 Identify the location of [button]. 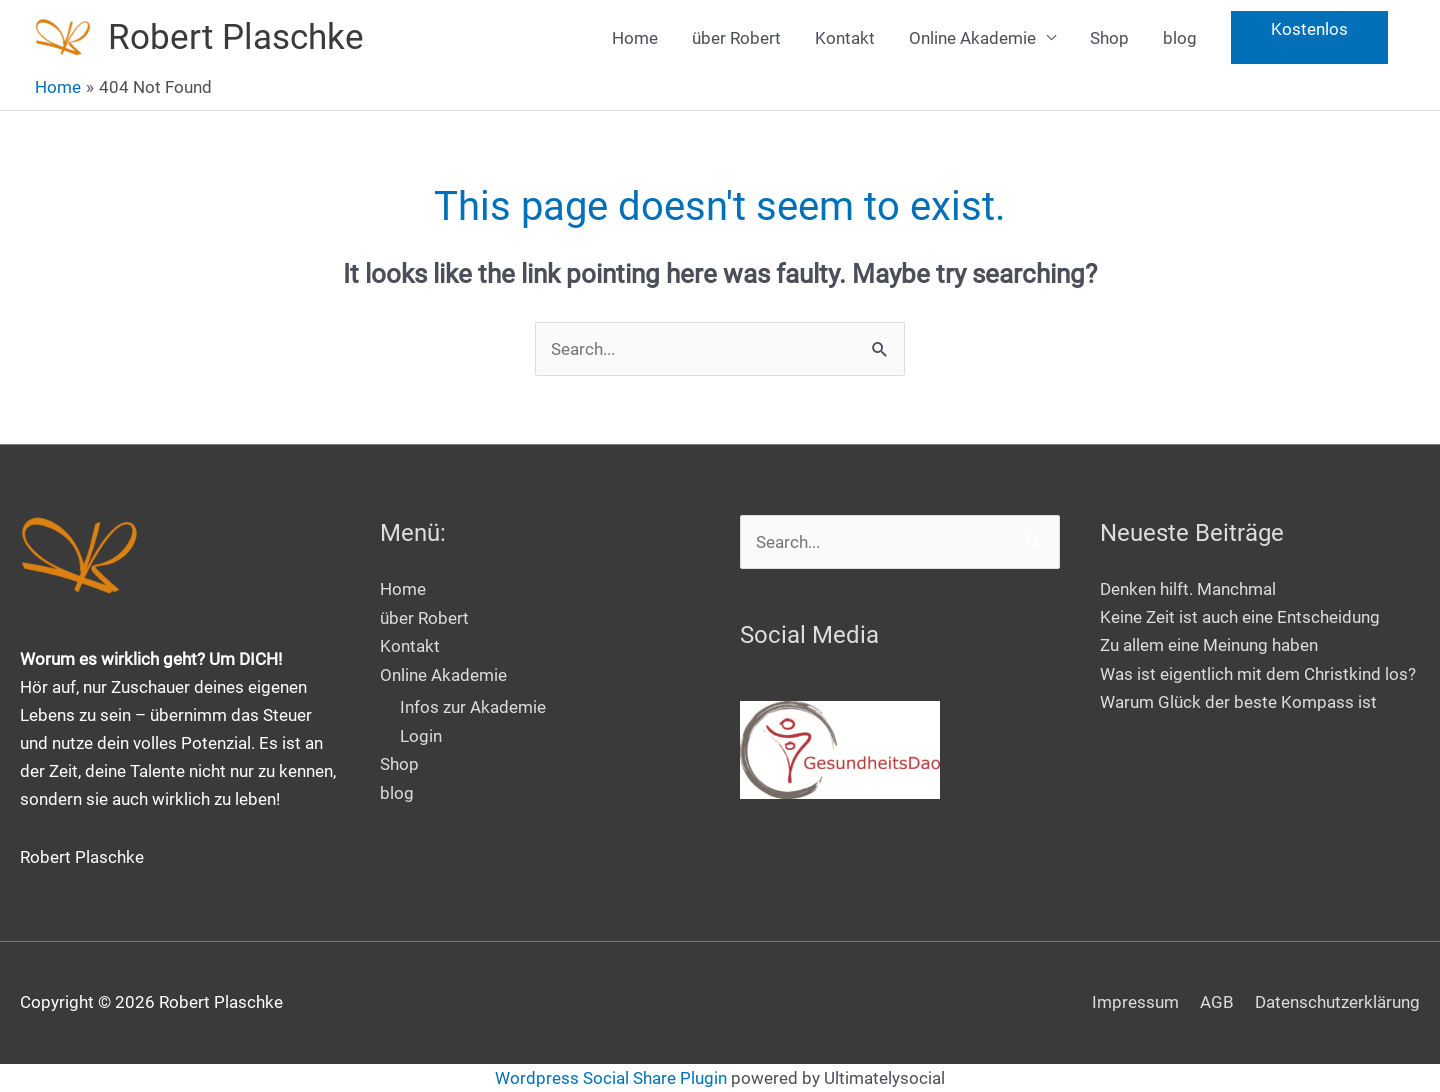
(1309, 38).